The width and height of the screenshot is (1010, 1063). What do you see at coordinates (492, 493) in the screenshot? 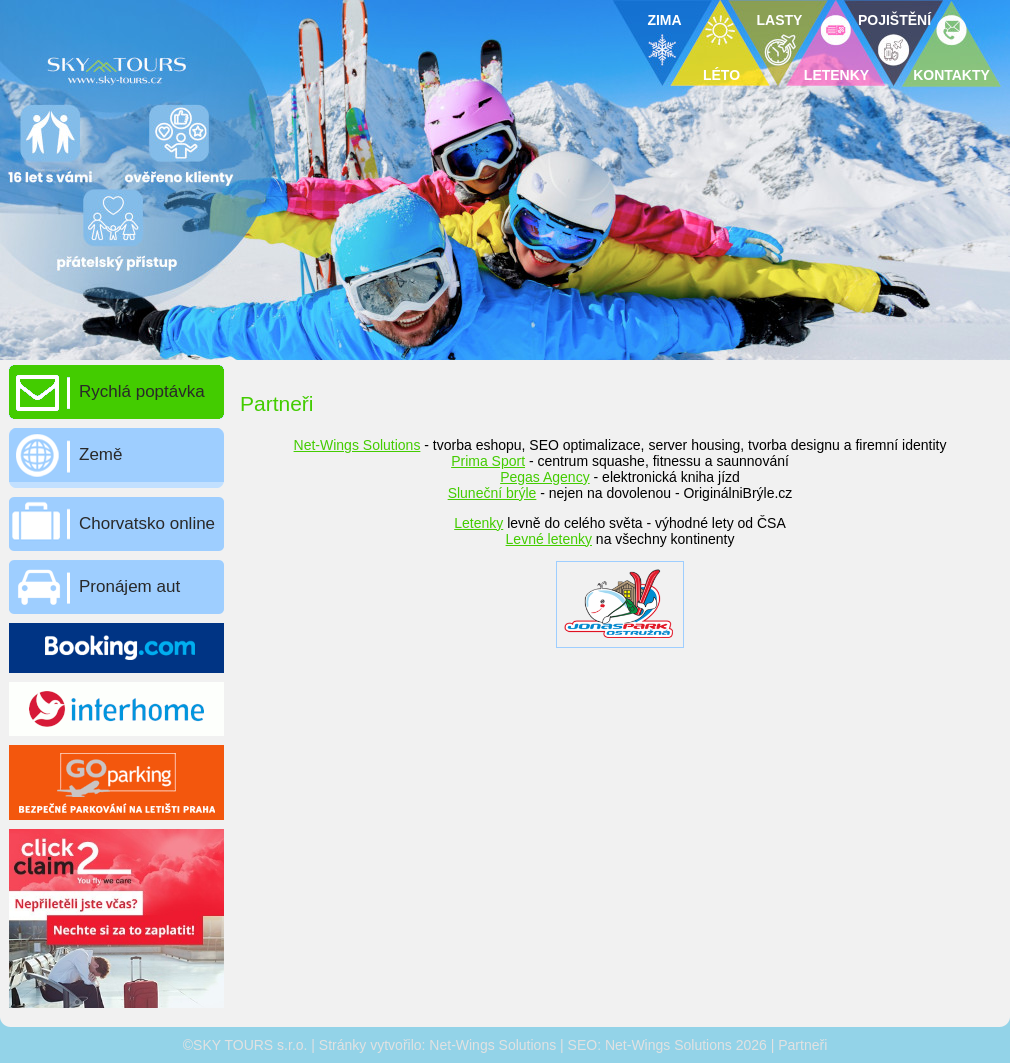
I see `Sluneční brýle` at bounding box center [492, 493].